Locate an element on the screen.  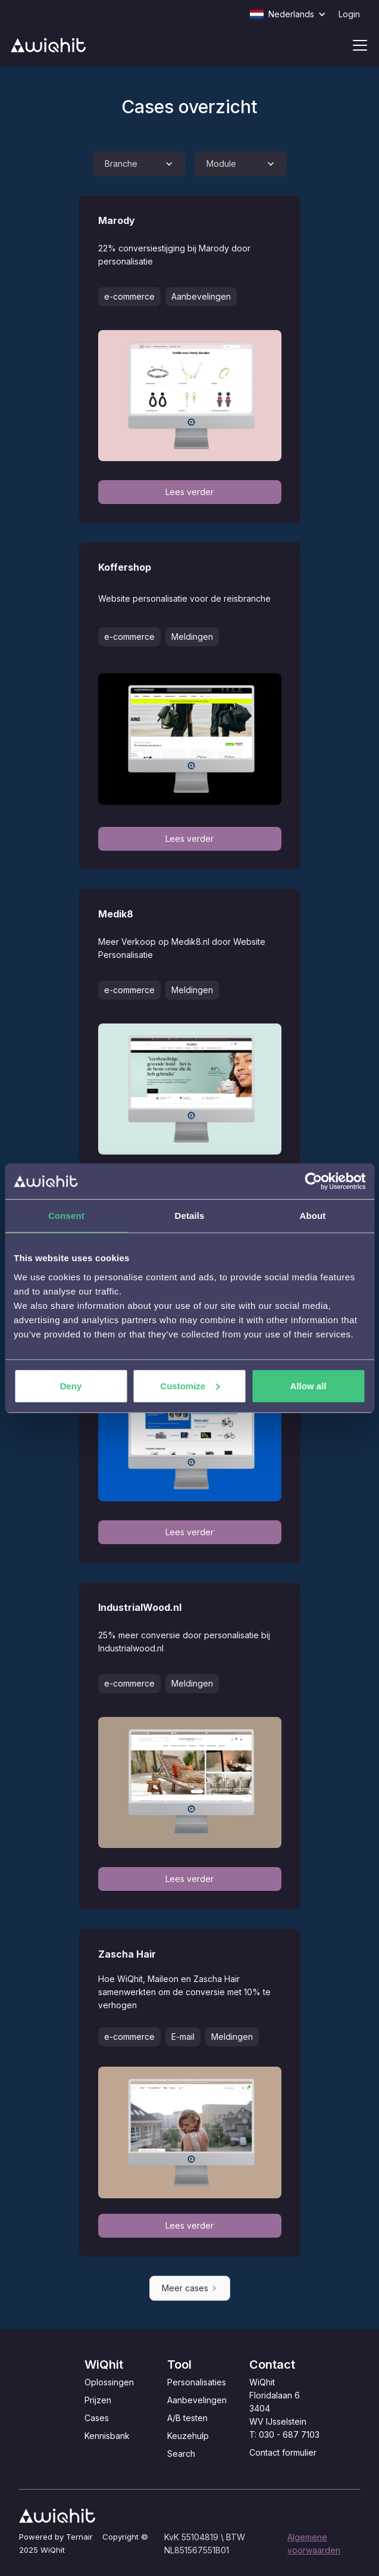
Consent [tab] is located at coordinates (66, 1216).